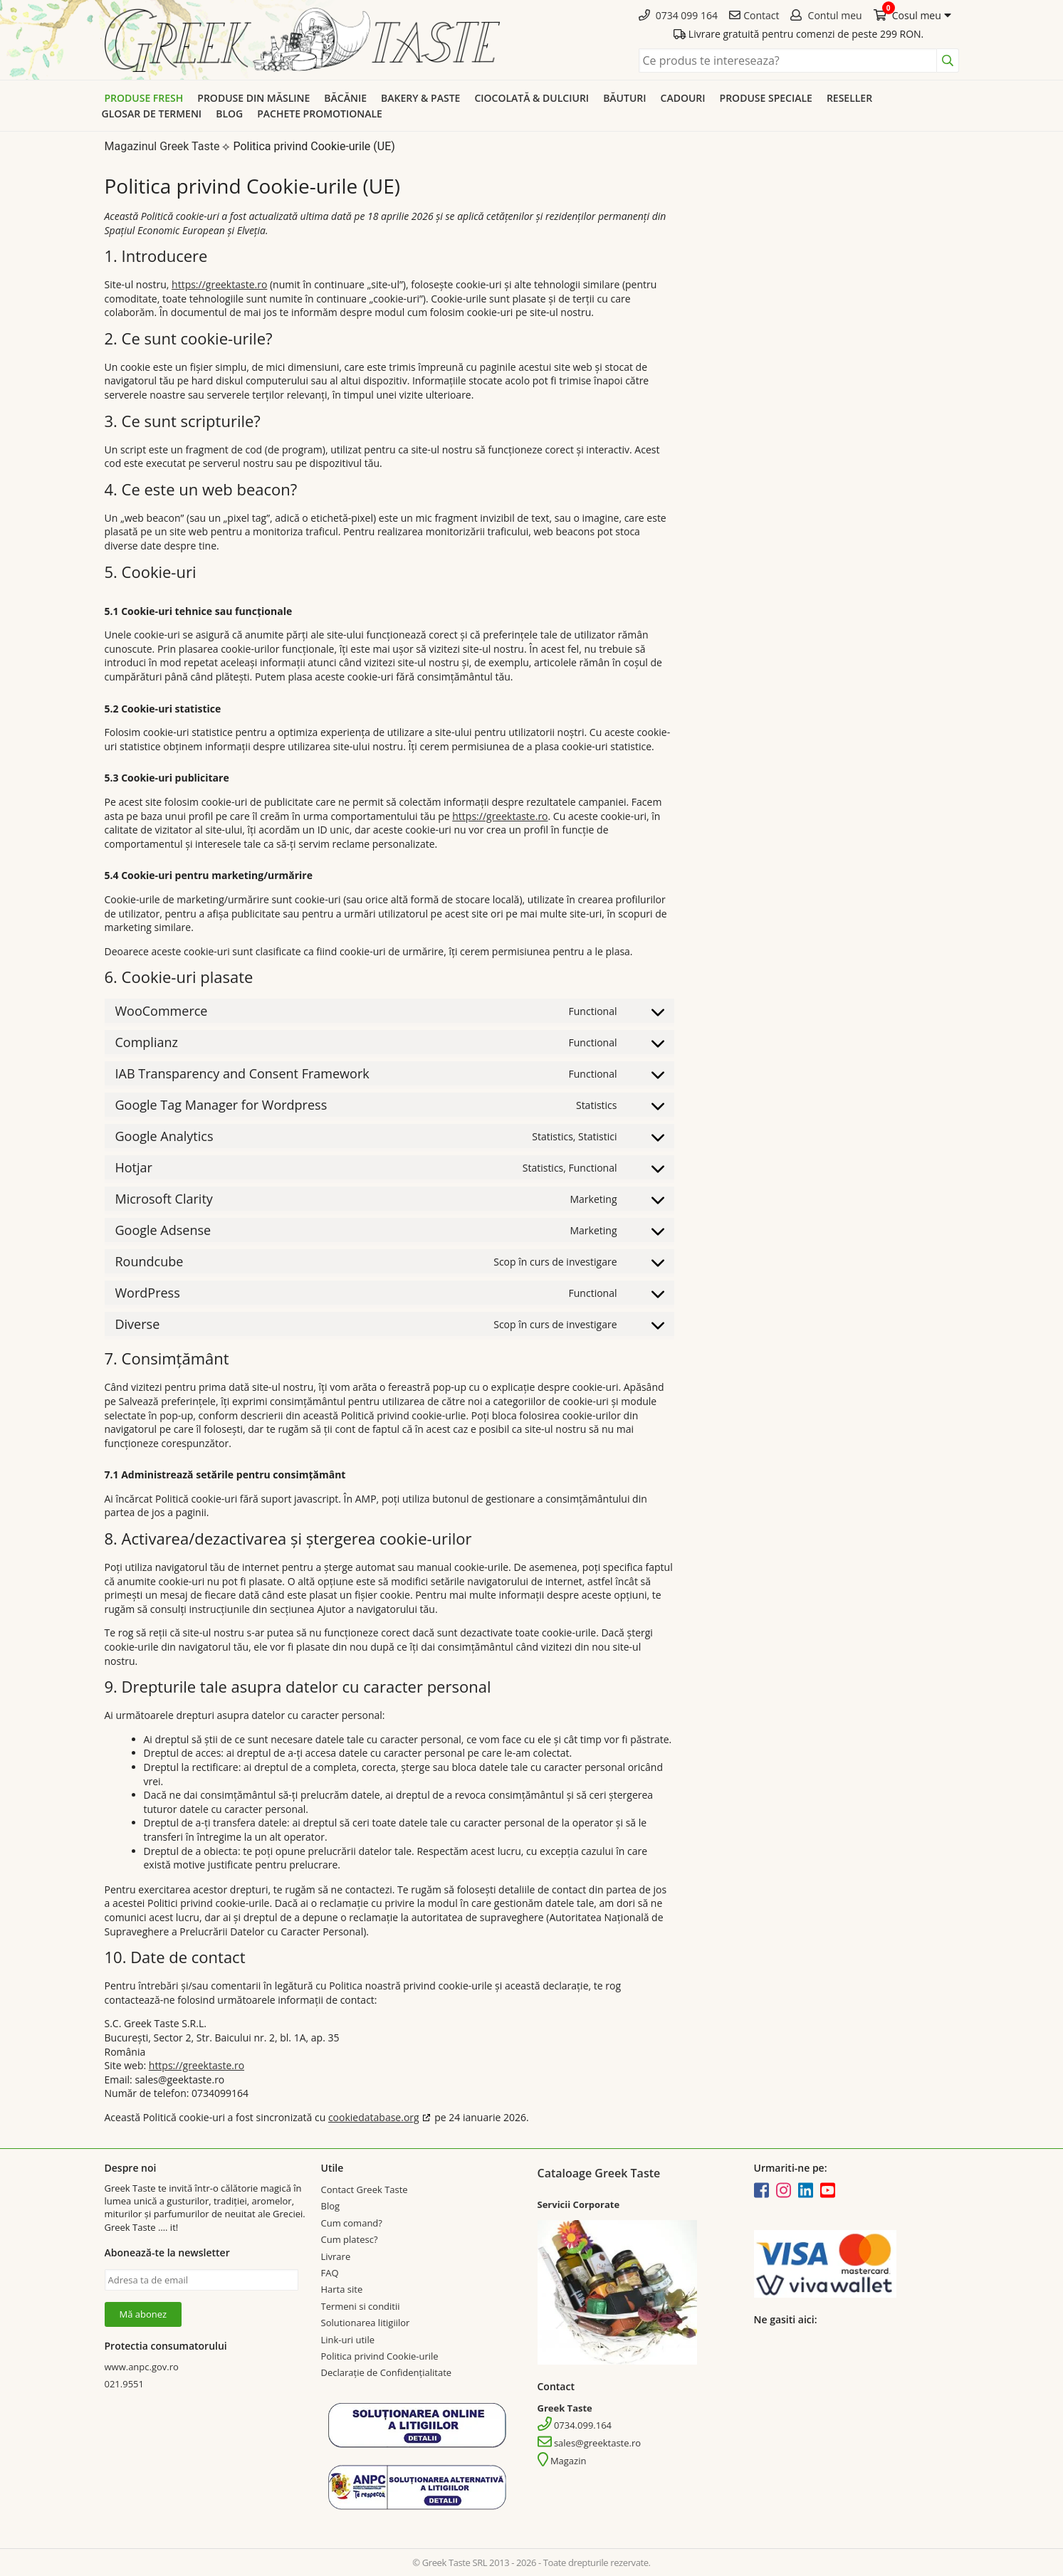 The height and width of the screenshot is (2576, 1063). What do you see at coordinates (373, 2117) in the screenshot?
I see `cookiedatabase.org` at bounding box center [373, 2117].